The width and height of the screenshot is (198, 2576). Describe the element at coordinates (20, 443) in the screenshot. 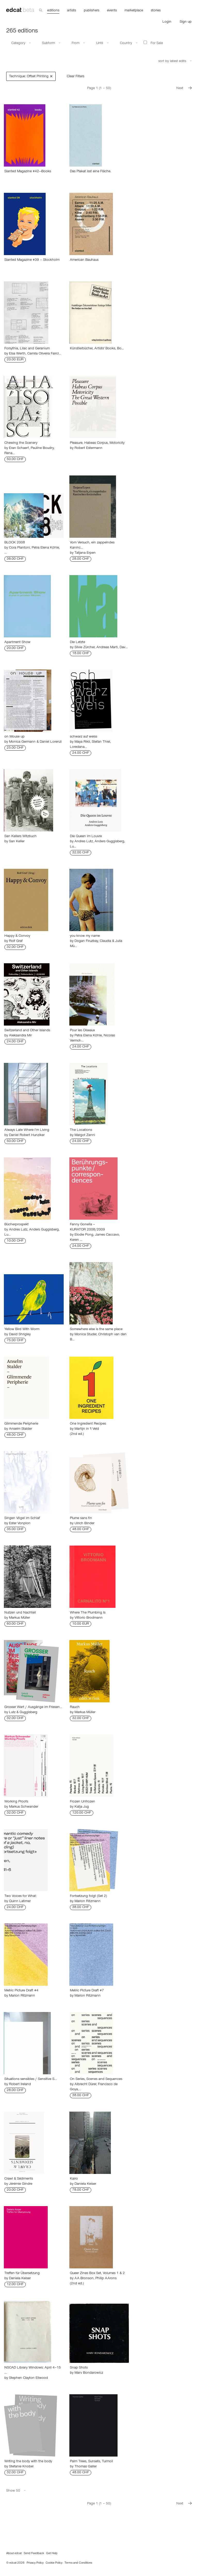

I see `Chewing the Scenery` at that location.